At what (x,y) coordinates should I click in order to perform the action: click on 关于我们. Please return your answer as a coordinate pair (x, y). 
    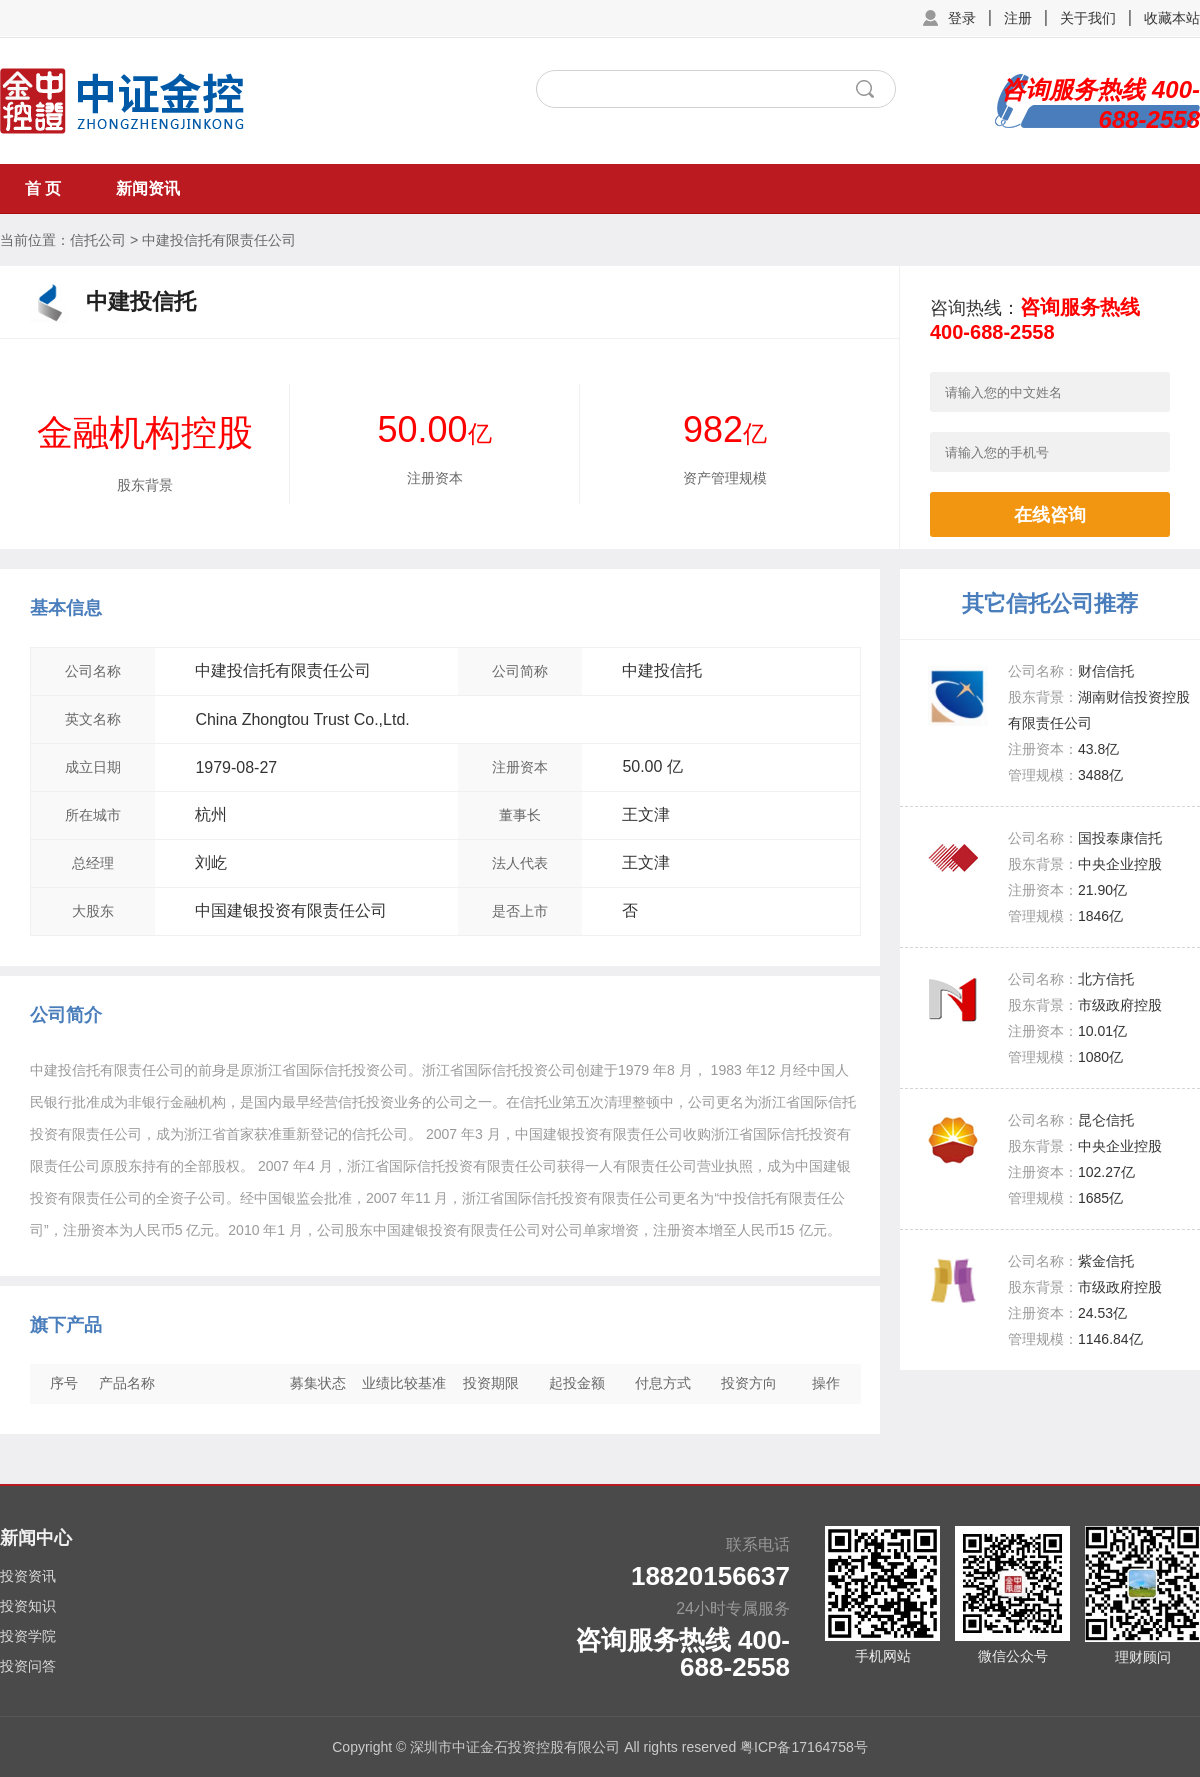
    Looking at the image, I should click on (1088, 18).